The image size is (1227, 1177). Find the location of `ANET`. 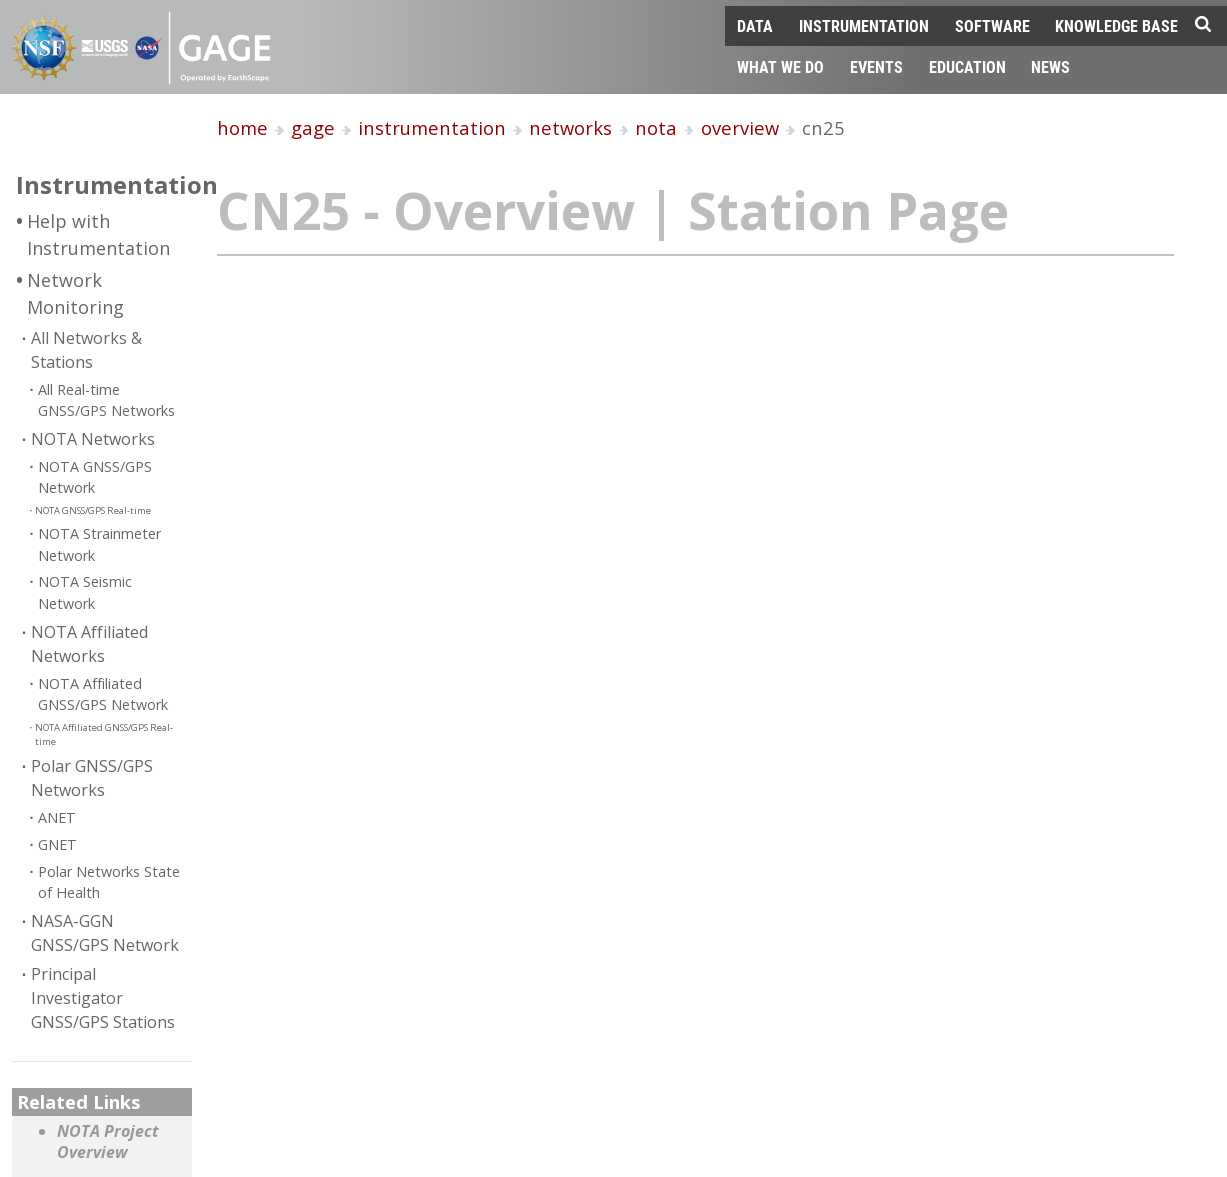

ANET is located at coordinates (57, 817).